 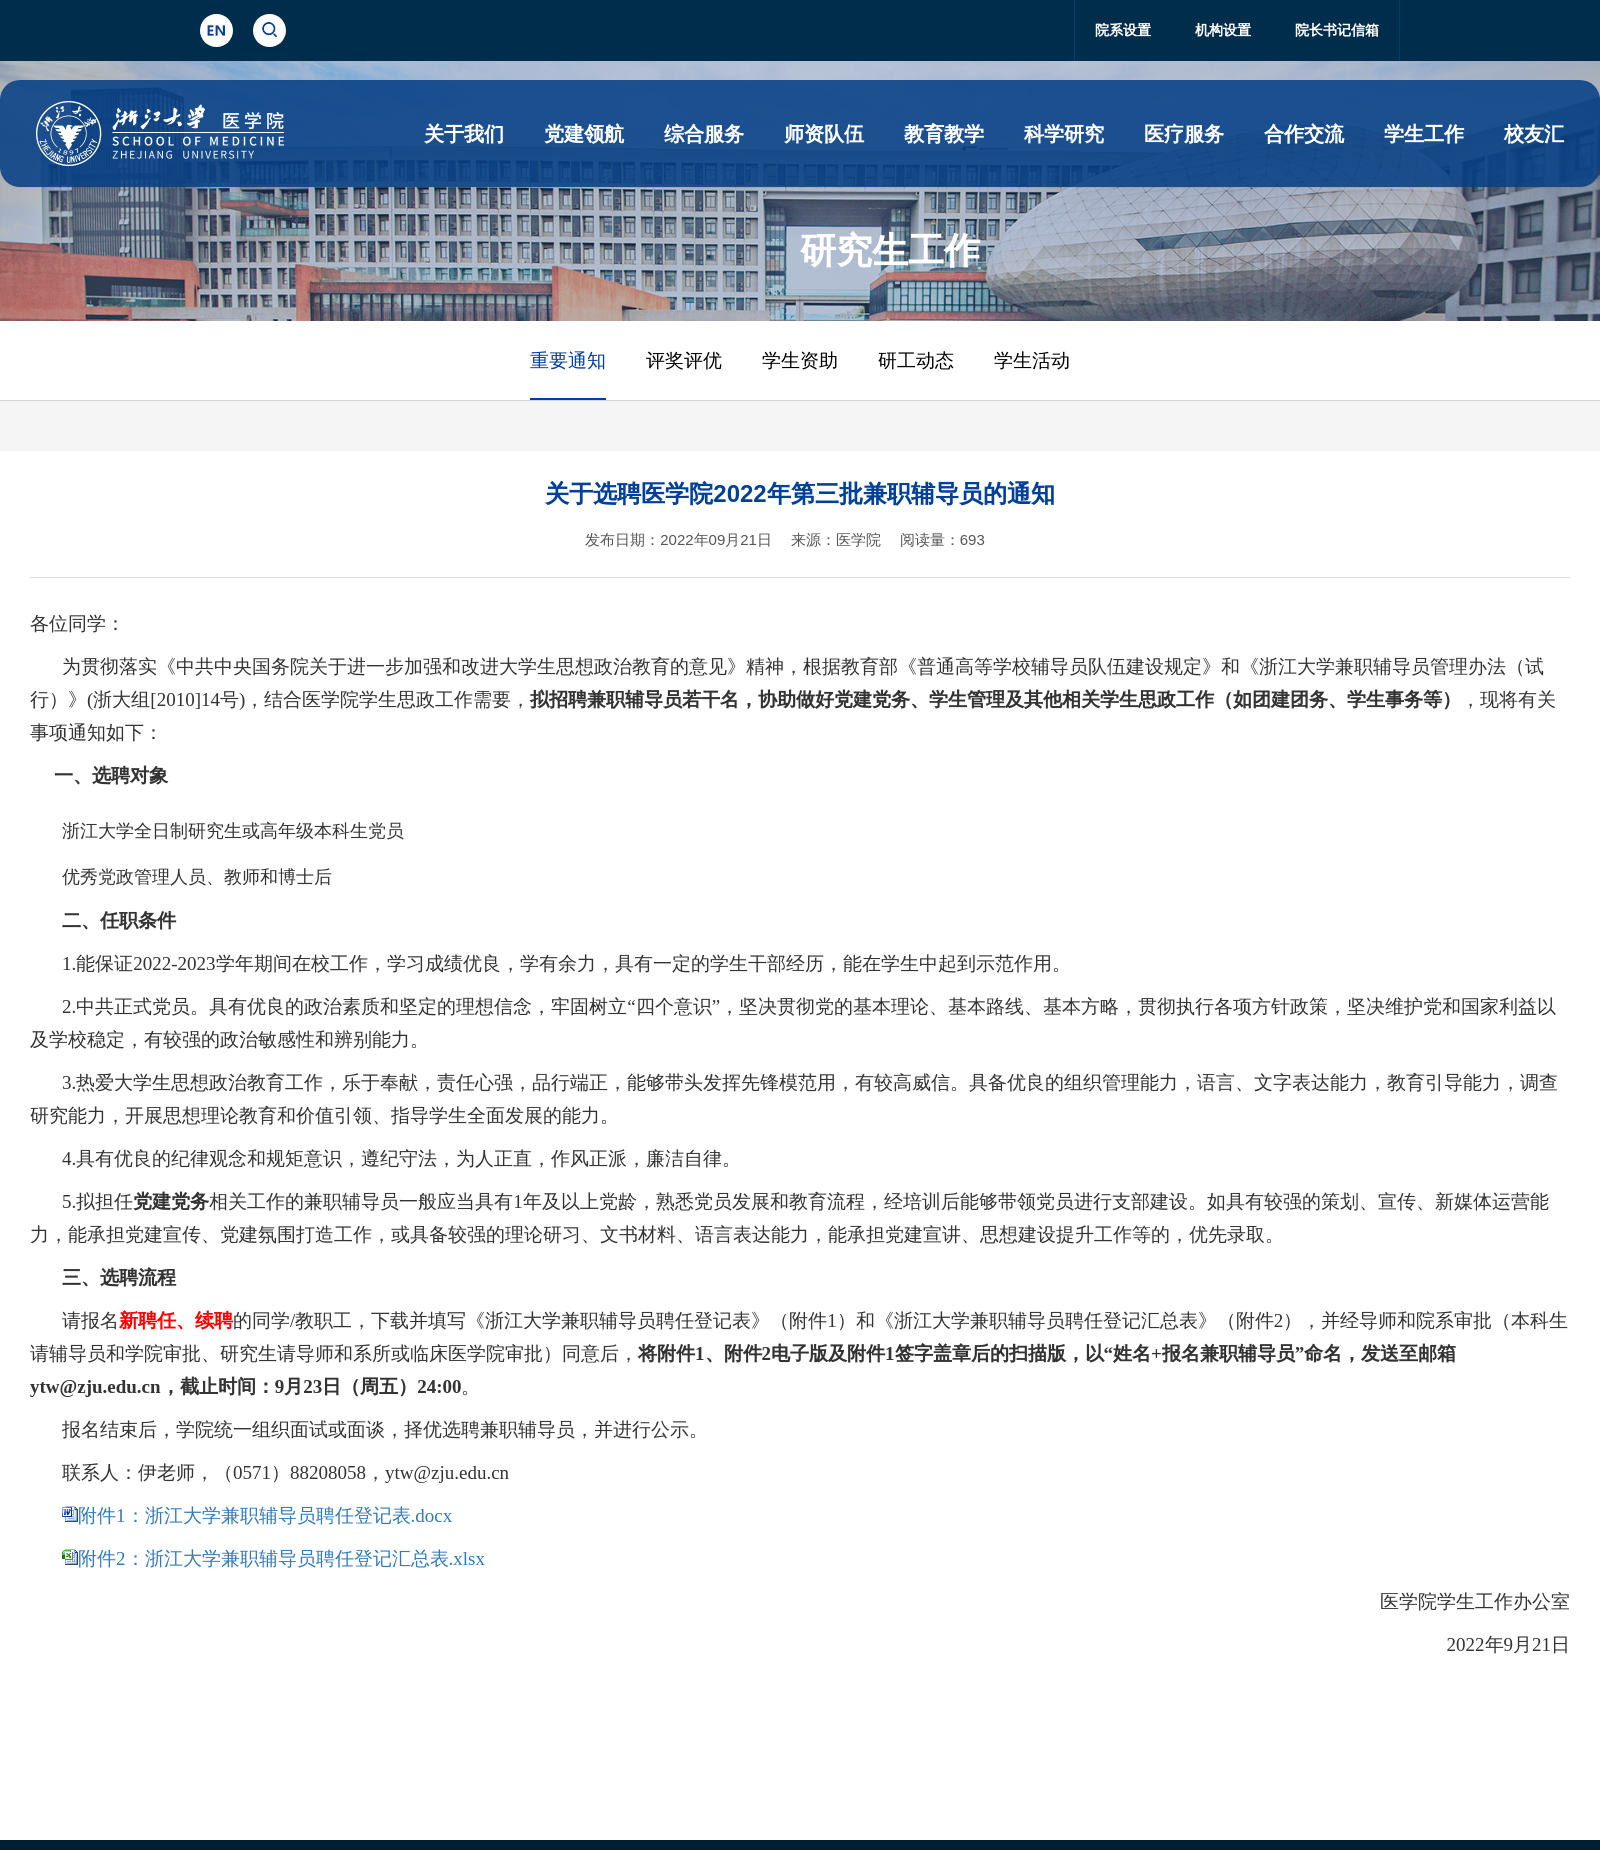 I want to click on 党建领航, so click(x=584, y=134).